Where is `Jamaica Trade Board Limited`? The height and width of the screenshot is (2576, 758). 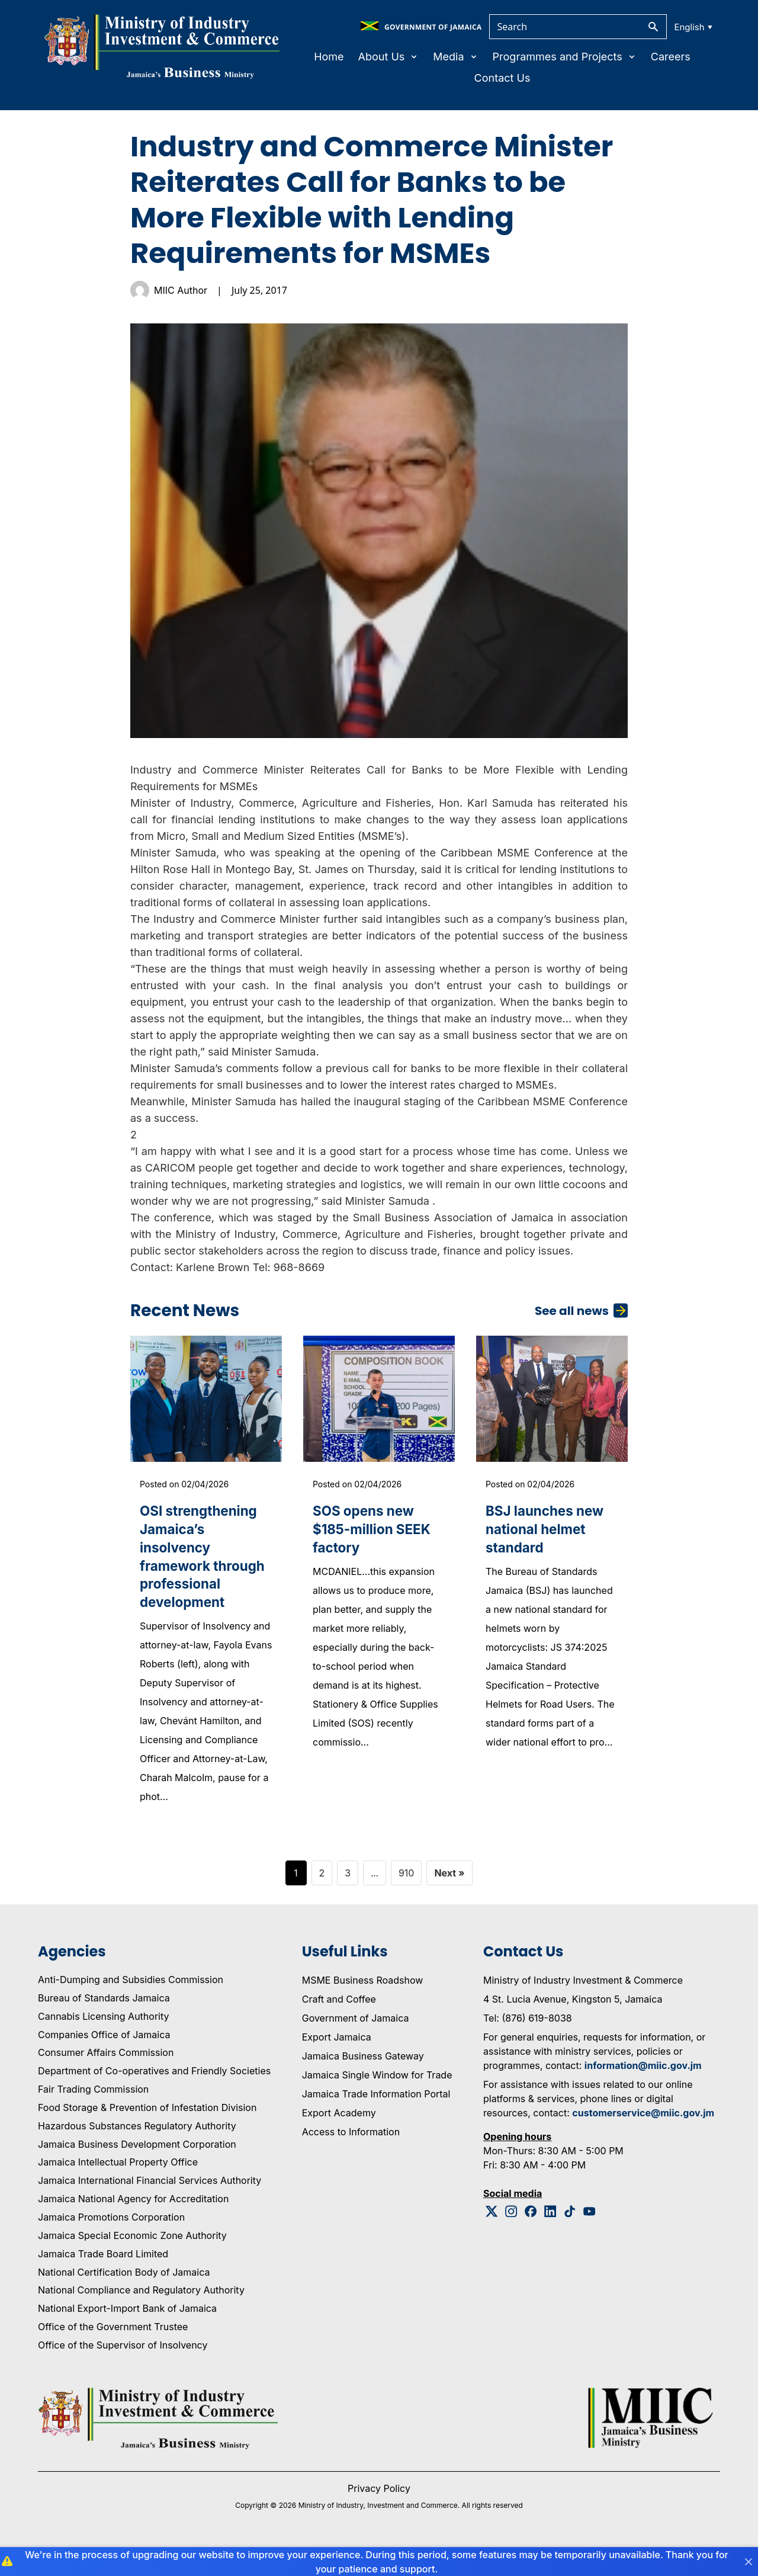
Jamaica Trade Board Limited is located at coordinates (103, 2281).